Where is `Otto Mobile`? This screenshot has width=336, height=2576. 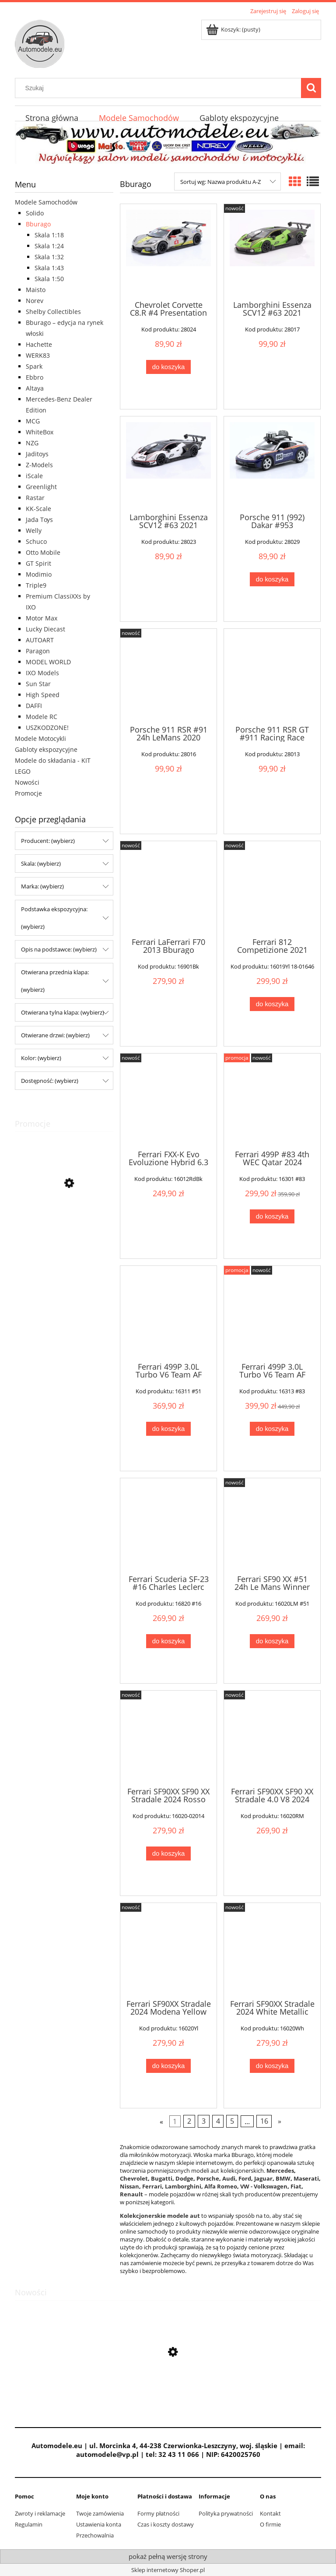 Otto Mobile is located at coordinates (43, 552).